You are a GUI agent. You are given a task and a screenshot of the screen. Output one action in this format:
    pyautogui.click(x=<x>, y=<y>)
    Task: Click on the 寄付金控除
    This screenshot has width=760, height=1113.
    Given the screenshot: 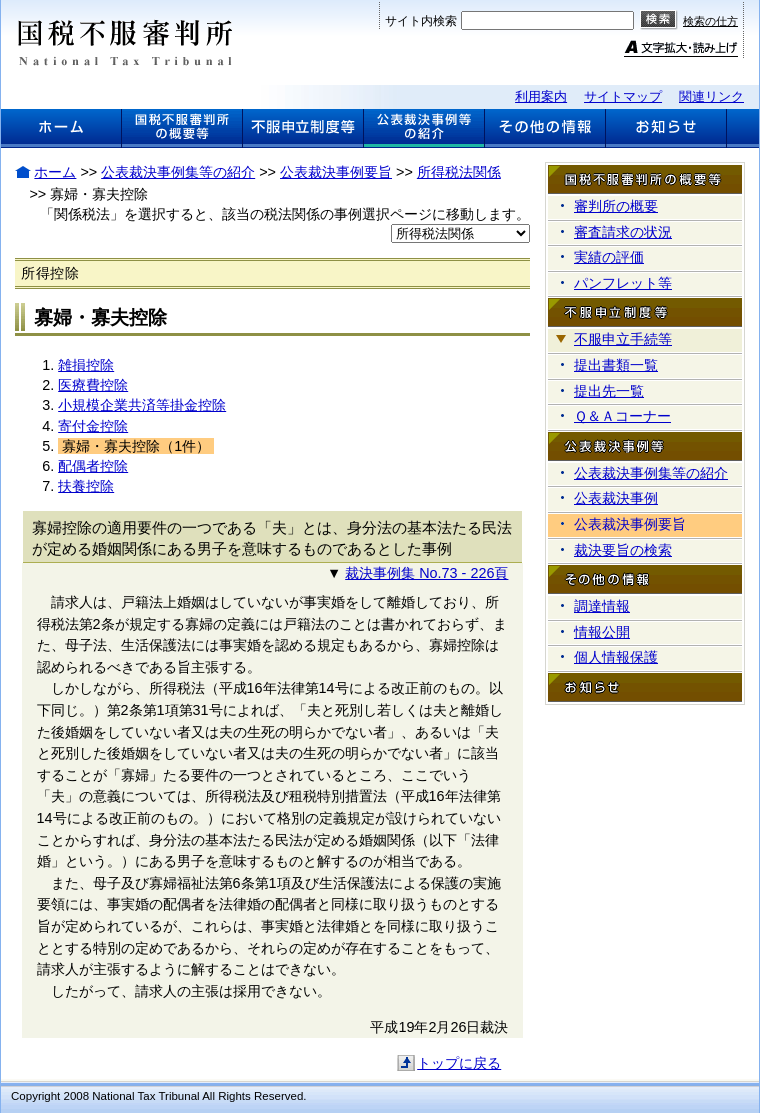 What is the action you would take?
    pyautogui.click(x=93, y=426)
    